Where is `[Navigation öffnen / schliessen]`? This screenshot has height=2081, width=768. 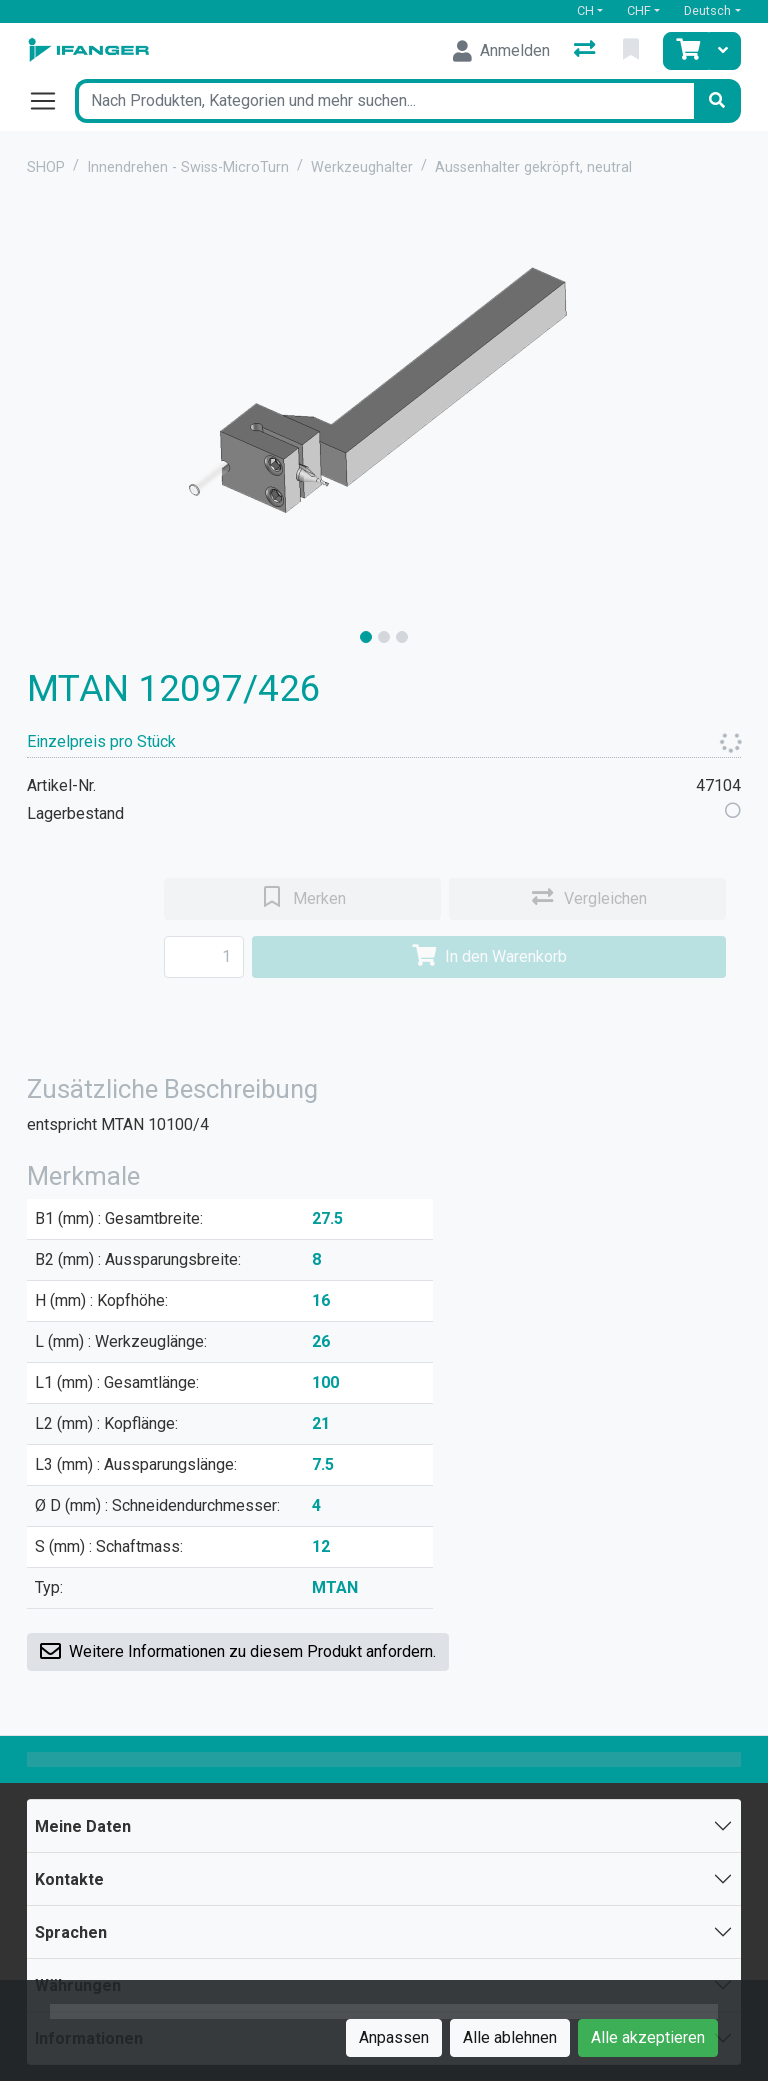 [Navigation öffnen / schliessen] is located at coordinates (51, 101).